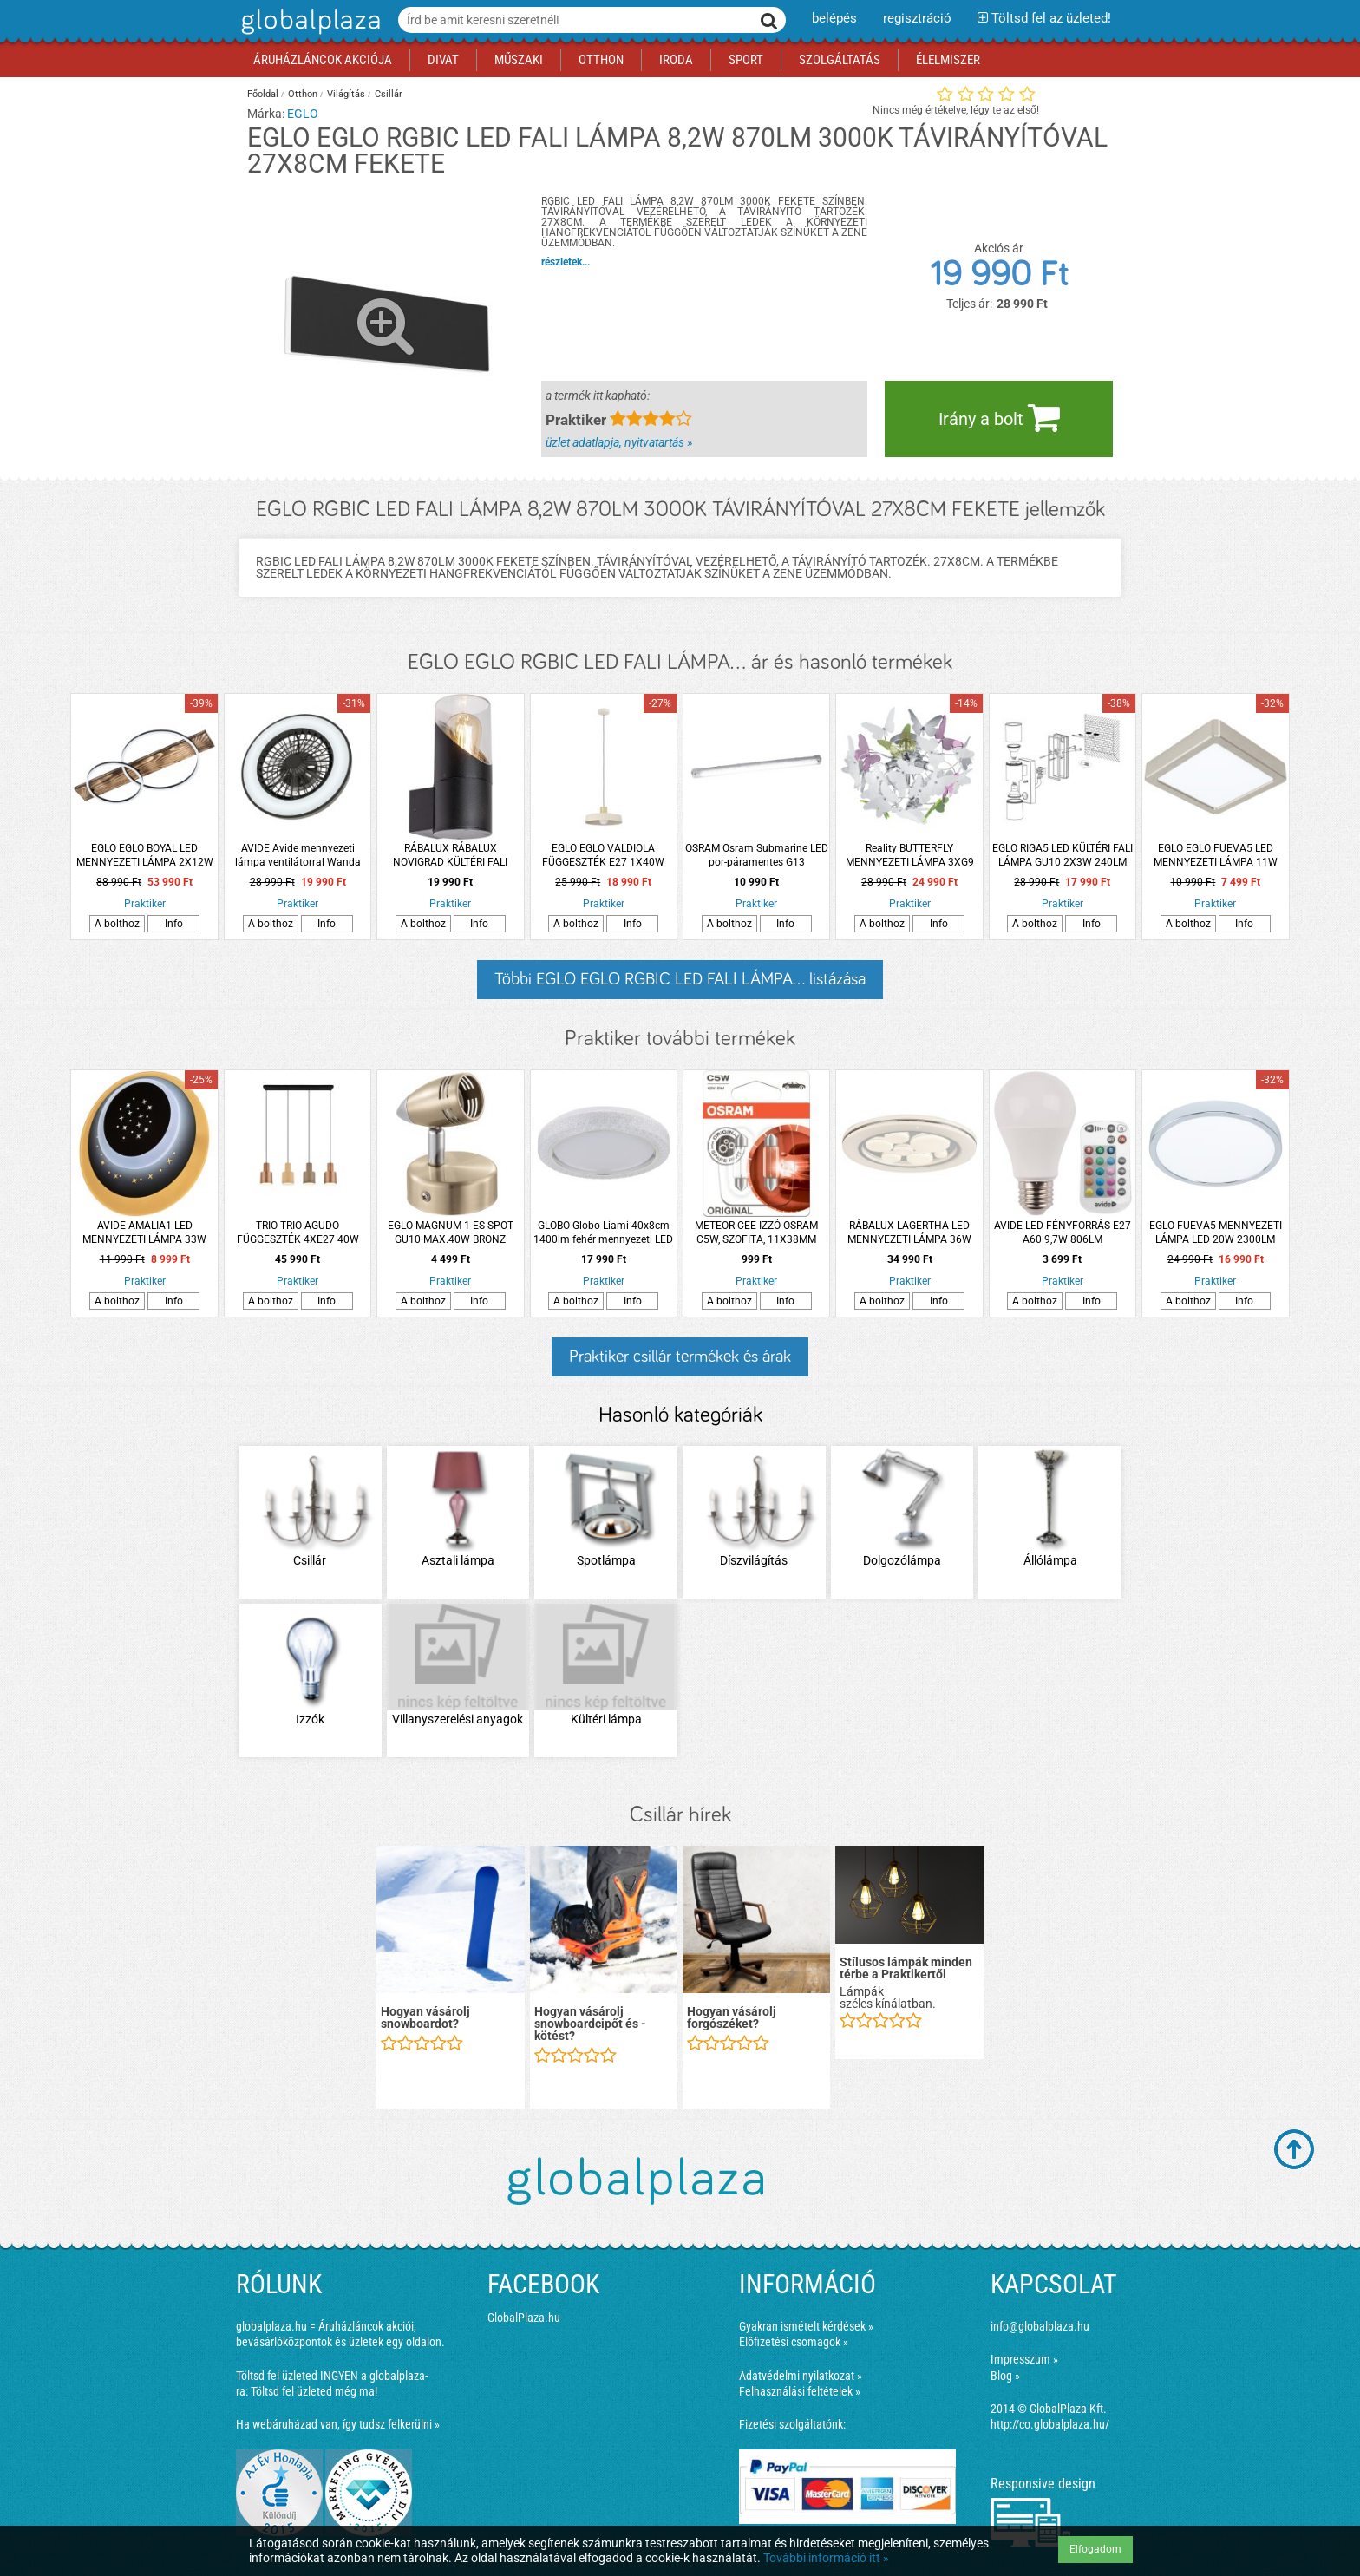 The height and width of the screenshot is (2576, 1360). What do you see at coordinates (756, 1232) in the screenshot?
I see `METEOR CEE IZZÓ OSRAM C5W, SZOFITA, 11X38MM` at bounding box center [756, 1232].